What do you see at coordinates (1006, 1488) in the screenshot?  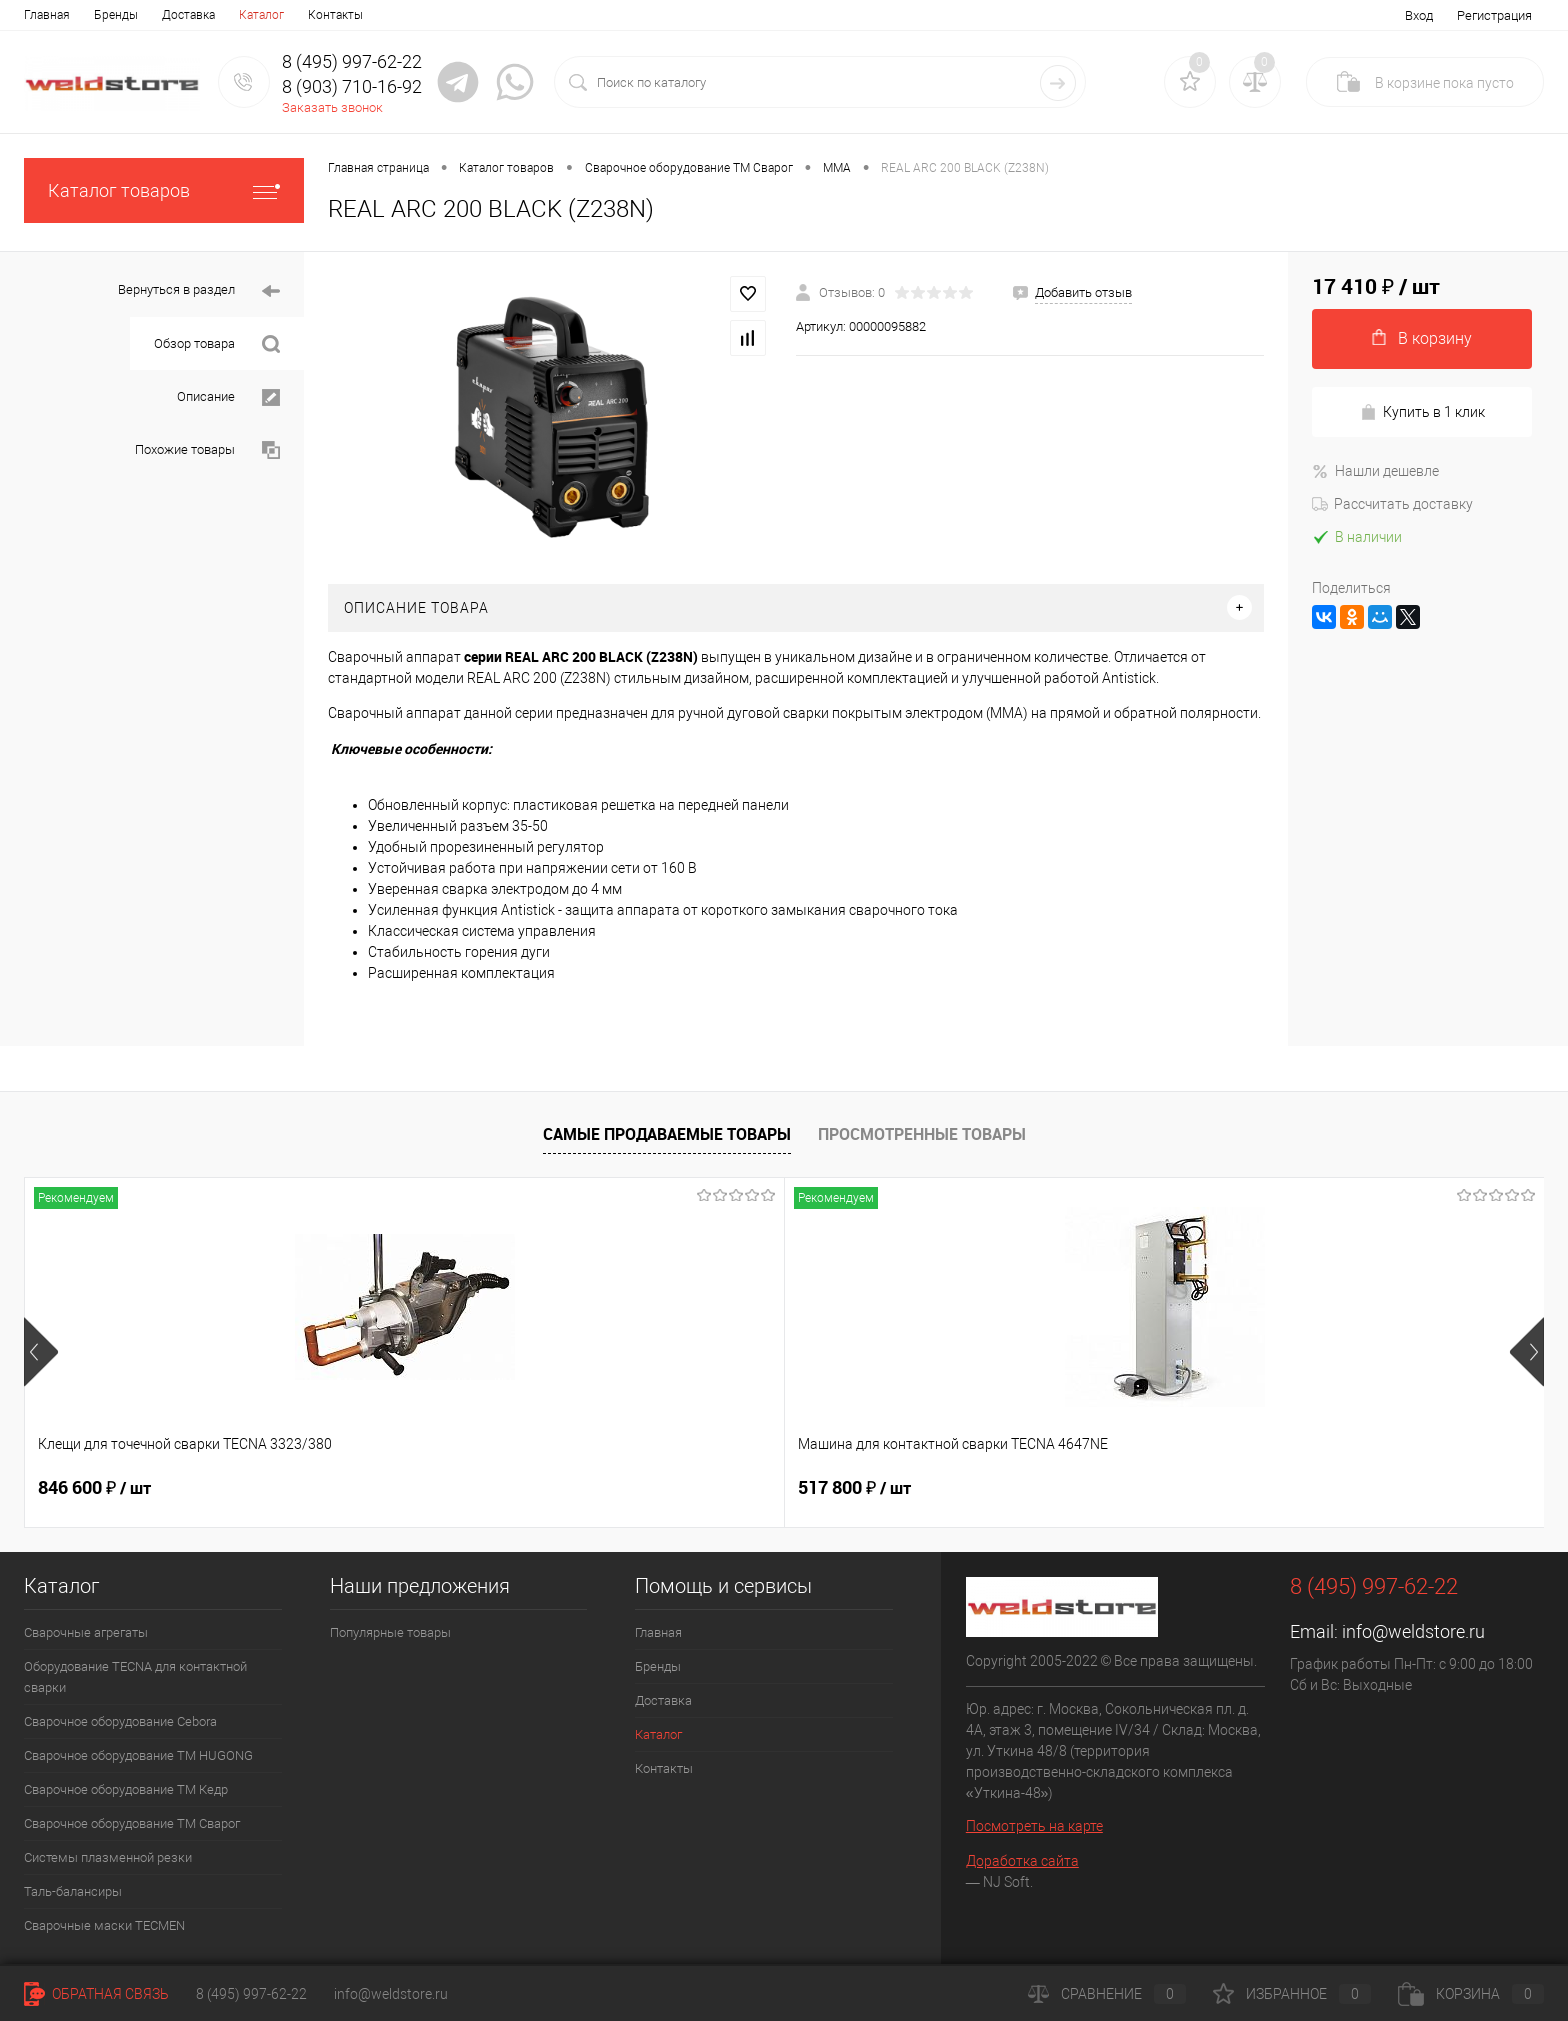 I see `369 200 ₽` at bounding box center [1006, 1488].